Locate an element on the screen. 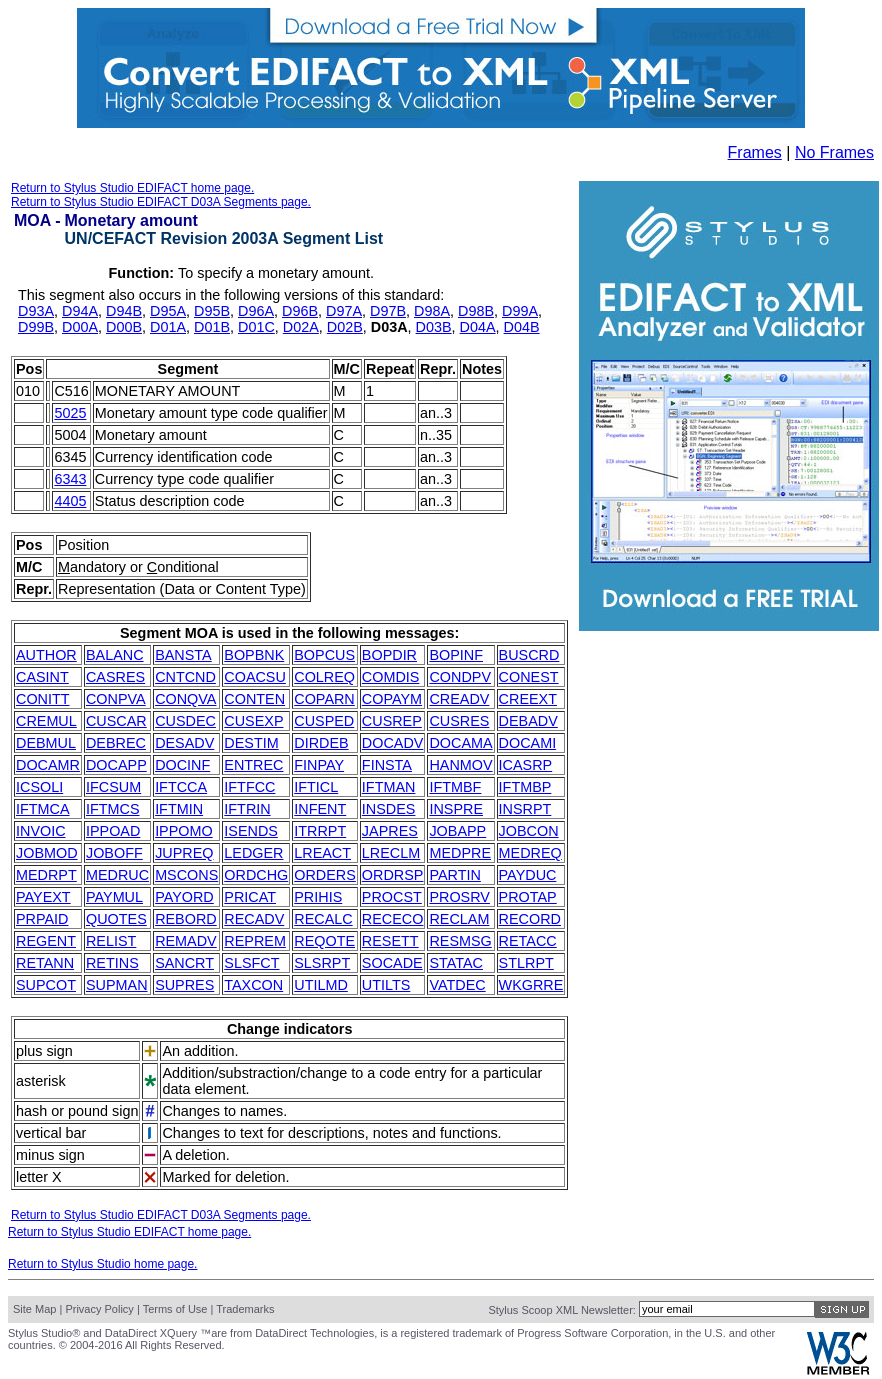 Image resolution: width=882 pixels, height=1379 pixels. CASRES is located at coordinates (115, 677).